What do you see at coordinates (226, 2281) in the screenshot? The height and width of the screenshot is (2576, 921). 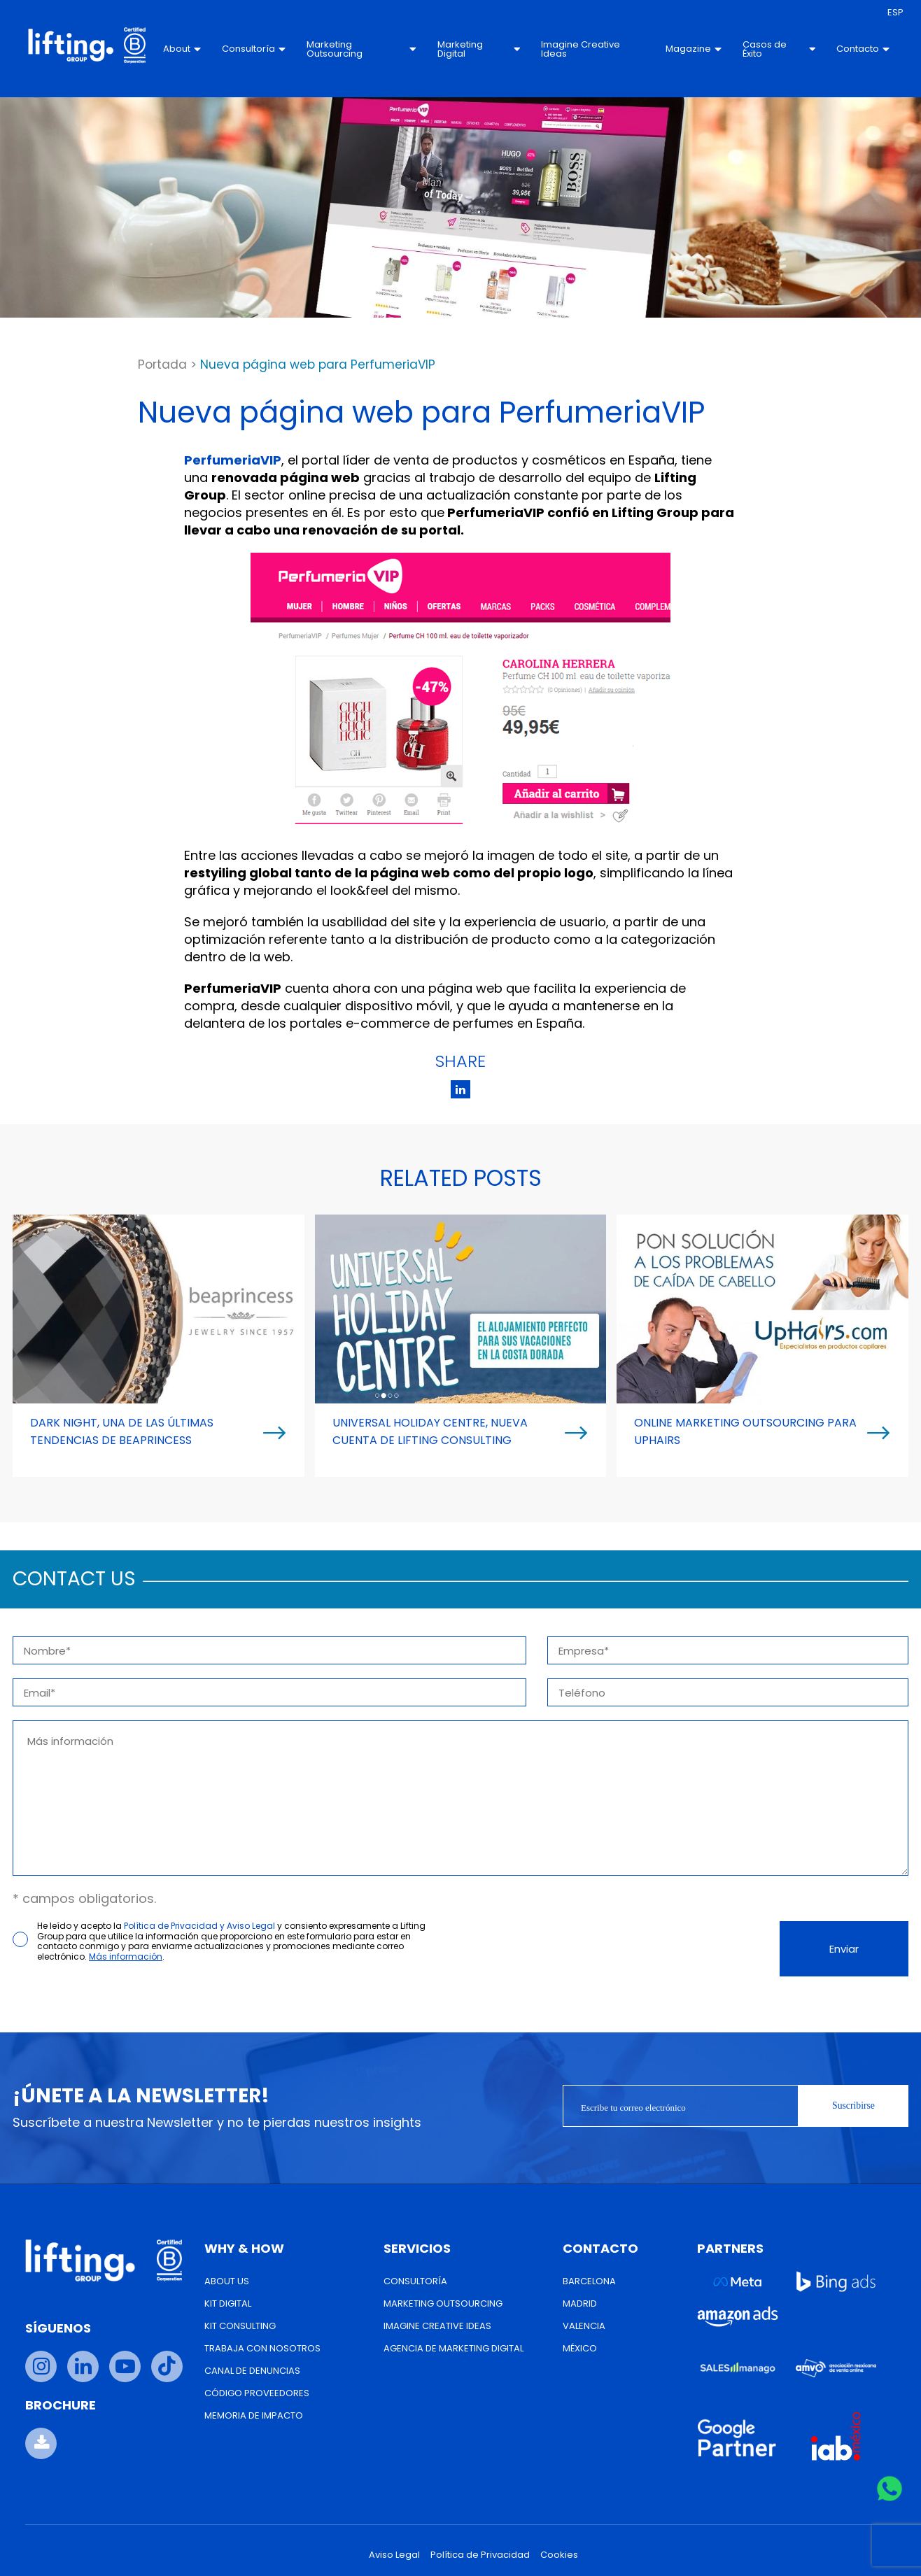 I see `About us` at bounding box center [226, 2281].